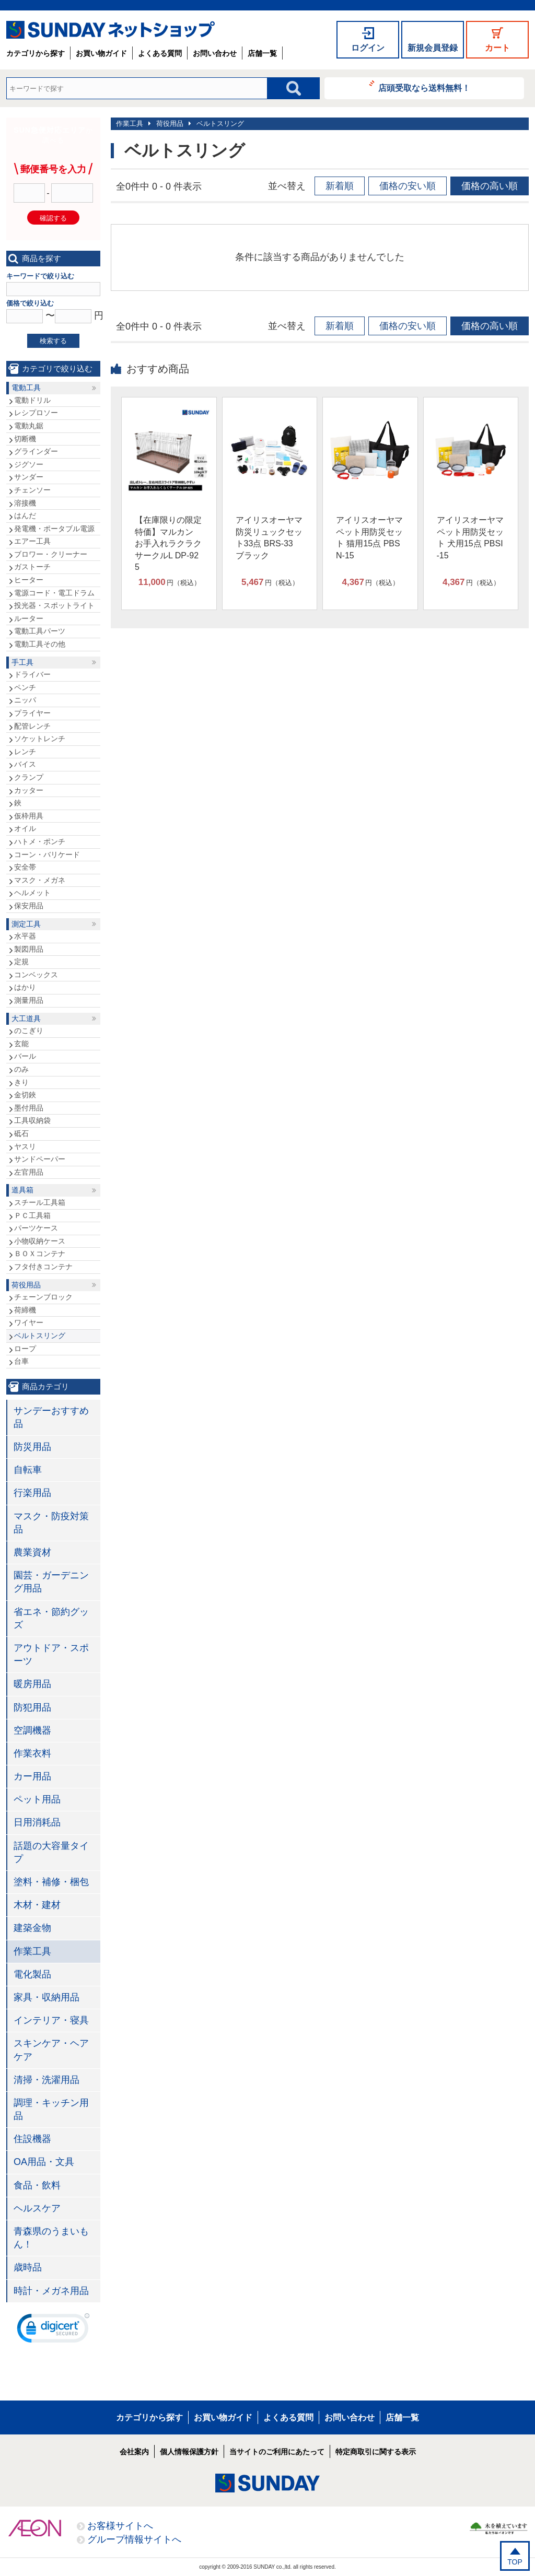 The height and width of the screenshot is (2576, 535). I want to click on ヒーター, so click(28, 580).